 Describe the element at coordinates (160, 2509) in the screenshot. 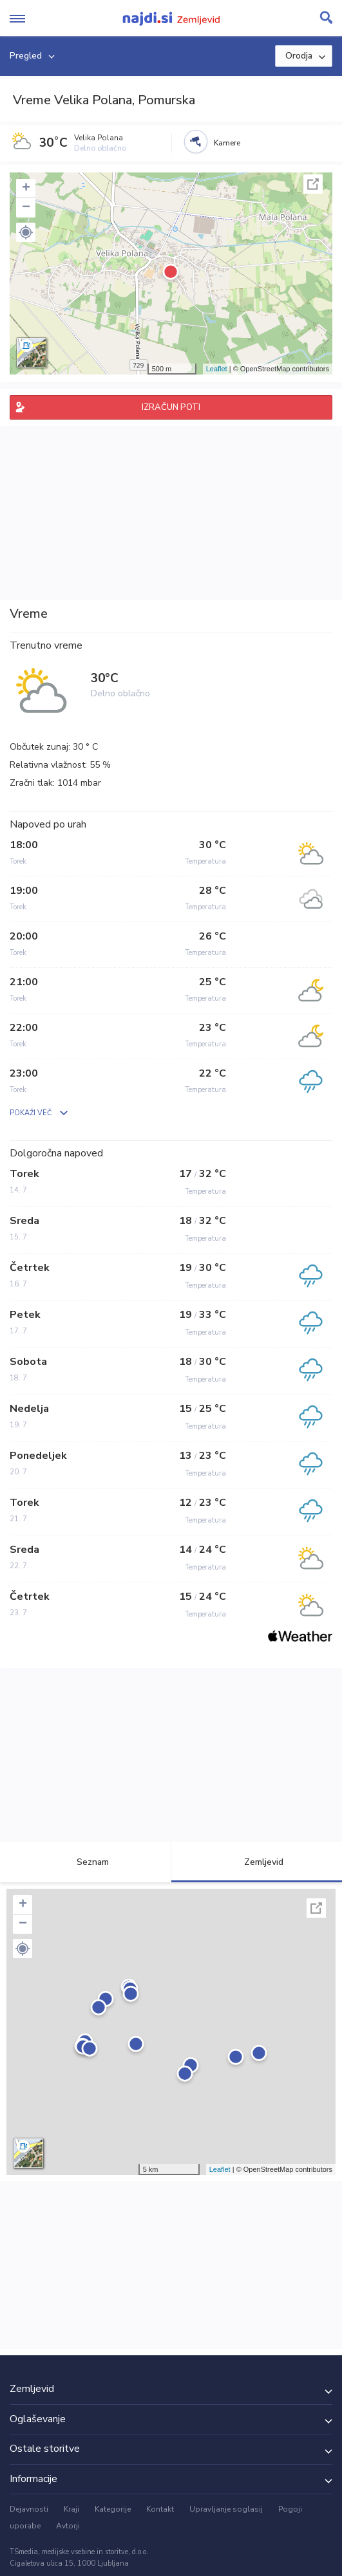

I see `Kontakt` at that location.